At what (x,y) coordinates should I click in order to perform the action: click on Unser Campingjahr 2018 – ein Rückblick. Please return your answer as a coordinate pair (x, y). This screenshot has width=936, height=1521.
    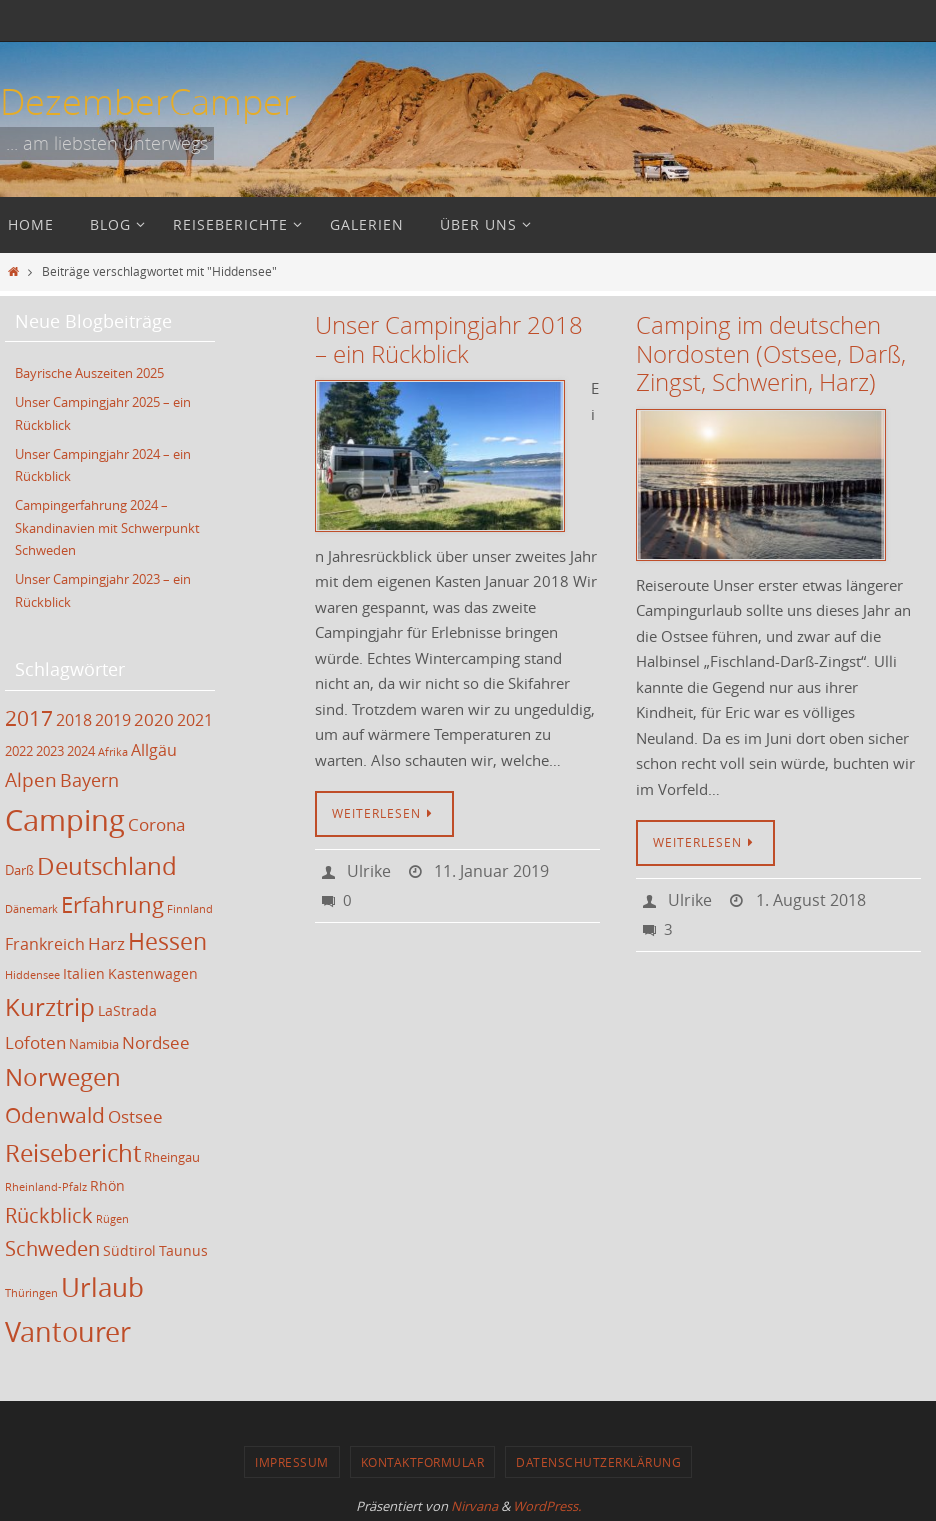
    Looking at the image, I should click on (449, 339).